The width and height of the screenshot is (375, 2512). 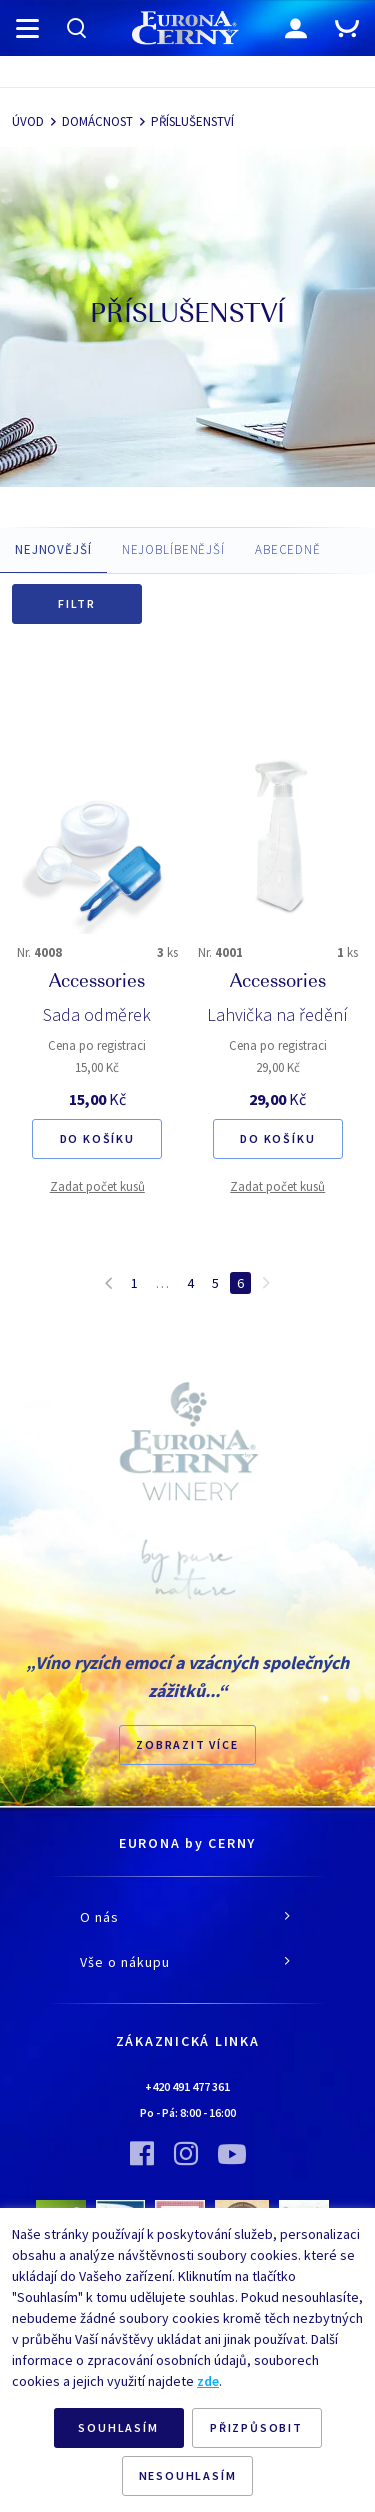 I want to click on DOMÁCNOST, so click(x=97, y=121).